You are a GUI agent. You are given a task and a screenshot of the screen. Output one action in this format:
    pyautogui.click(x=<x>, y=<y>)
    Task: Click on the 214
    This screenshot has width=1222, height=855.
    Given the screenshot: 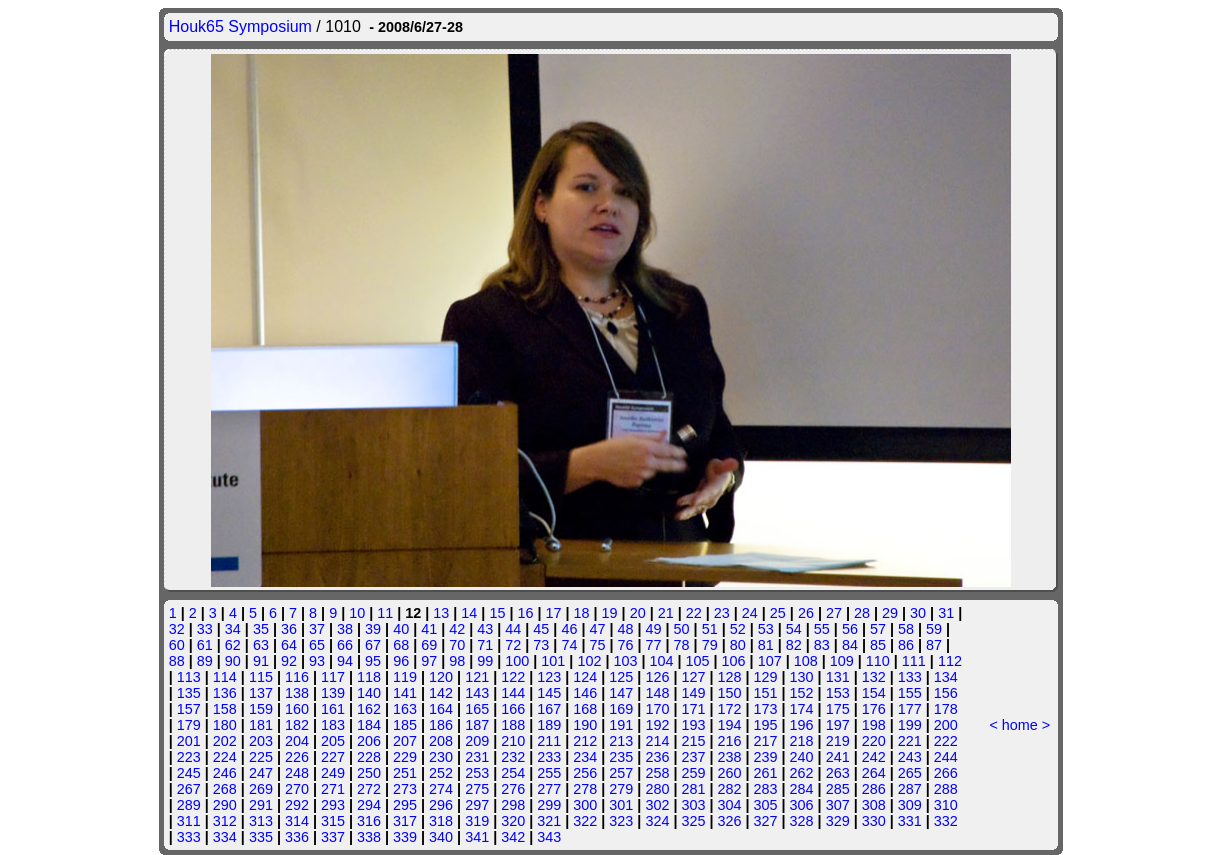 What is the action you would take?
    pyautogui.click(x=657, y=741)
    